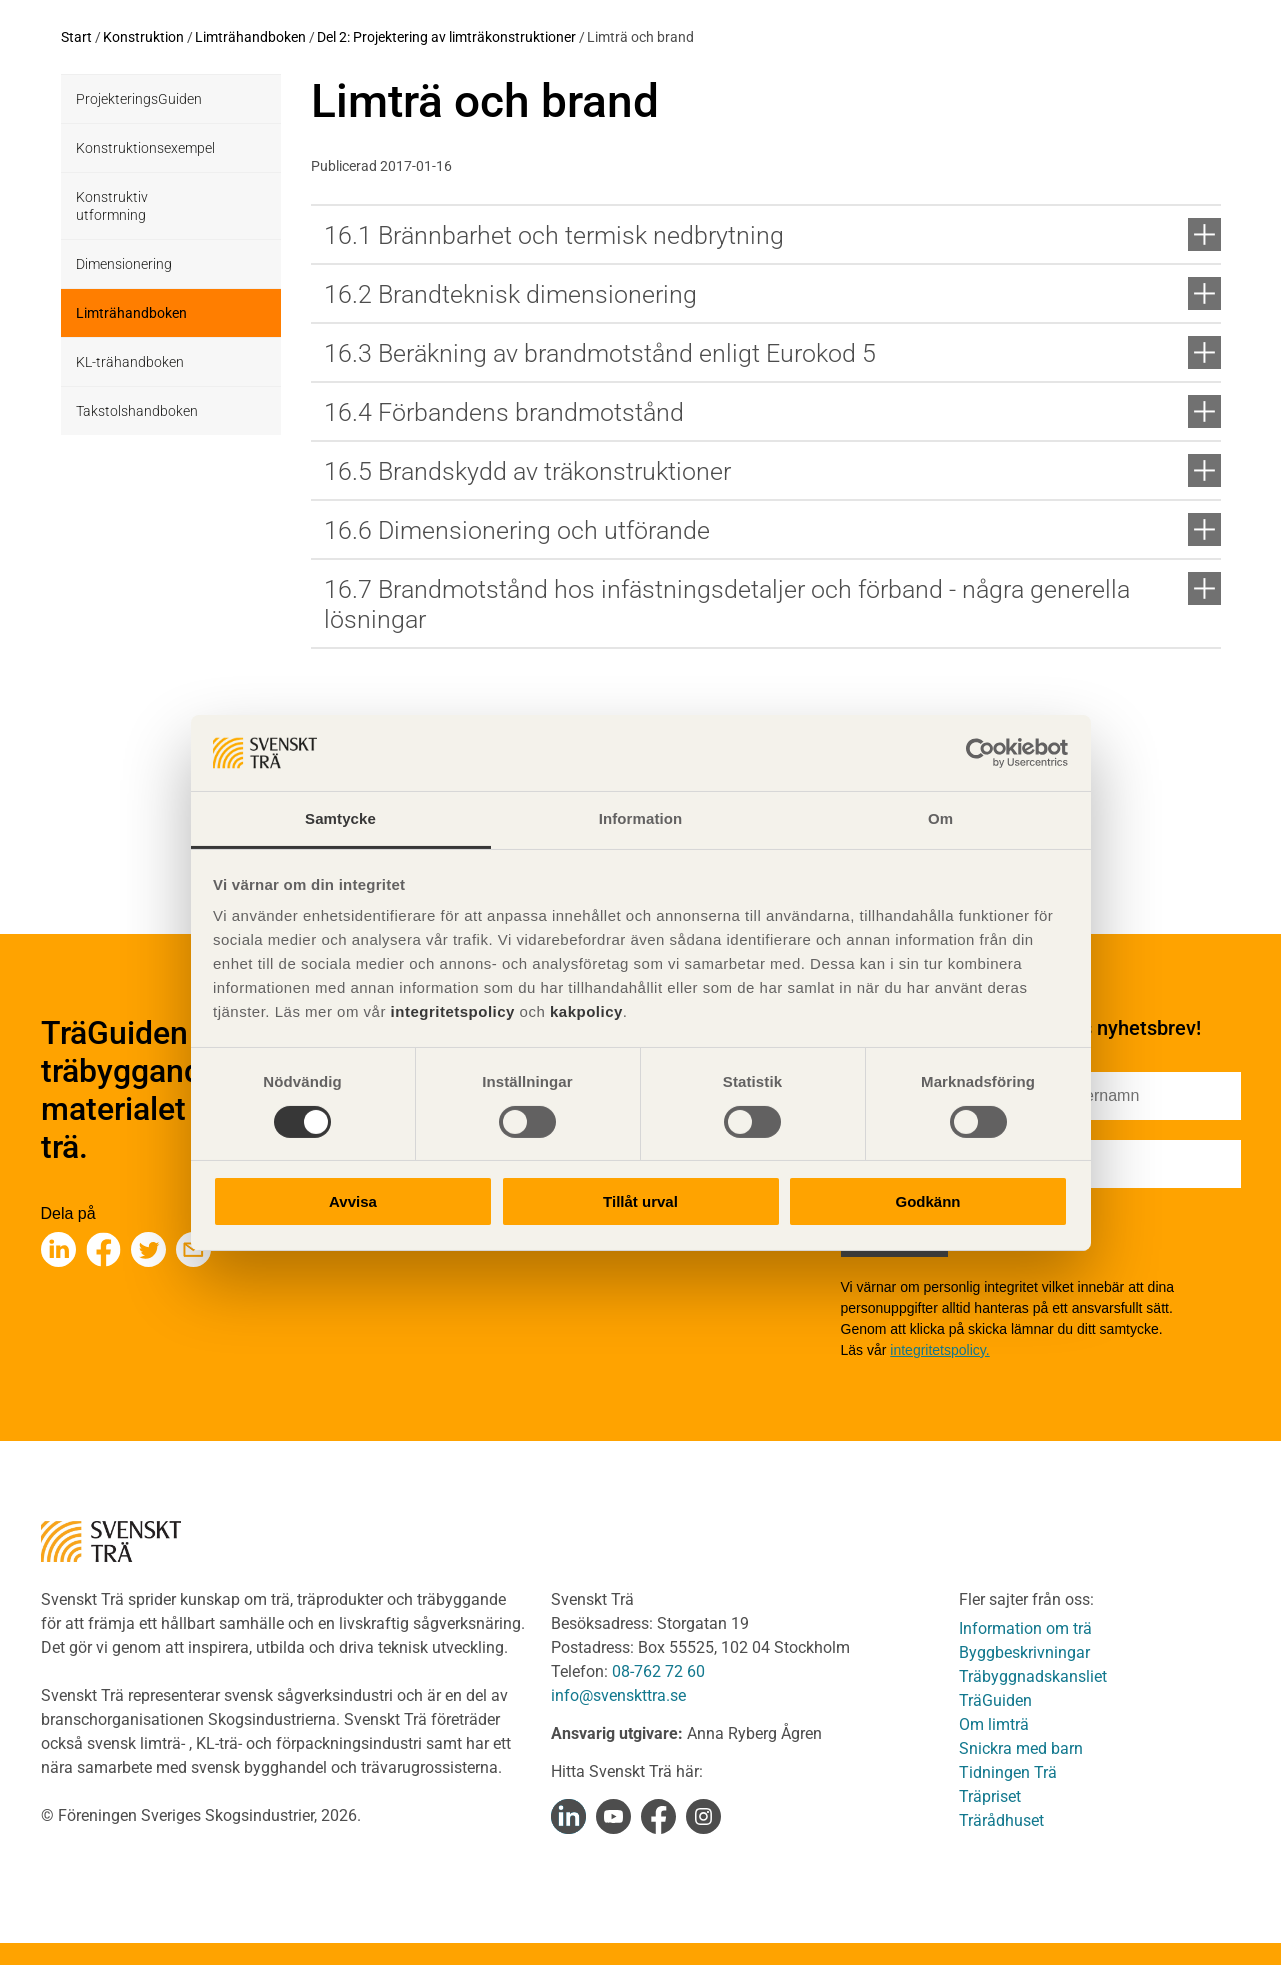 The height and width of the screenshot is (1965, 1281). What do you see at coordinates (940, 818) in the screenshot?
I see `Om [tab]` at bounding box center [940, 818].